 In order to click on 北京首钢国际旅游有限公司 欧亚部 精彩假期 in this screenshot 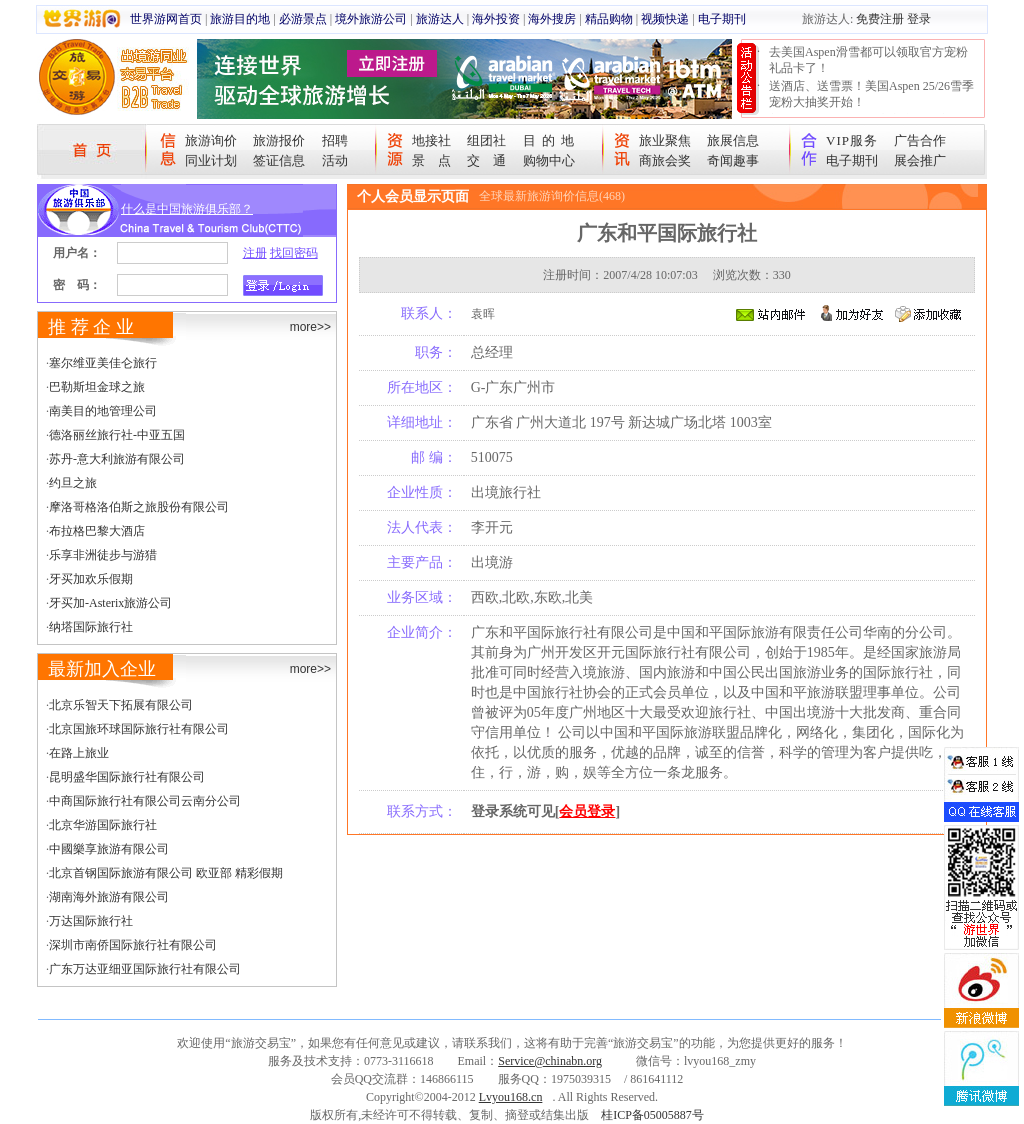, I will do `click(166, 873)`.